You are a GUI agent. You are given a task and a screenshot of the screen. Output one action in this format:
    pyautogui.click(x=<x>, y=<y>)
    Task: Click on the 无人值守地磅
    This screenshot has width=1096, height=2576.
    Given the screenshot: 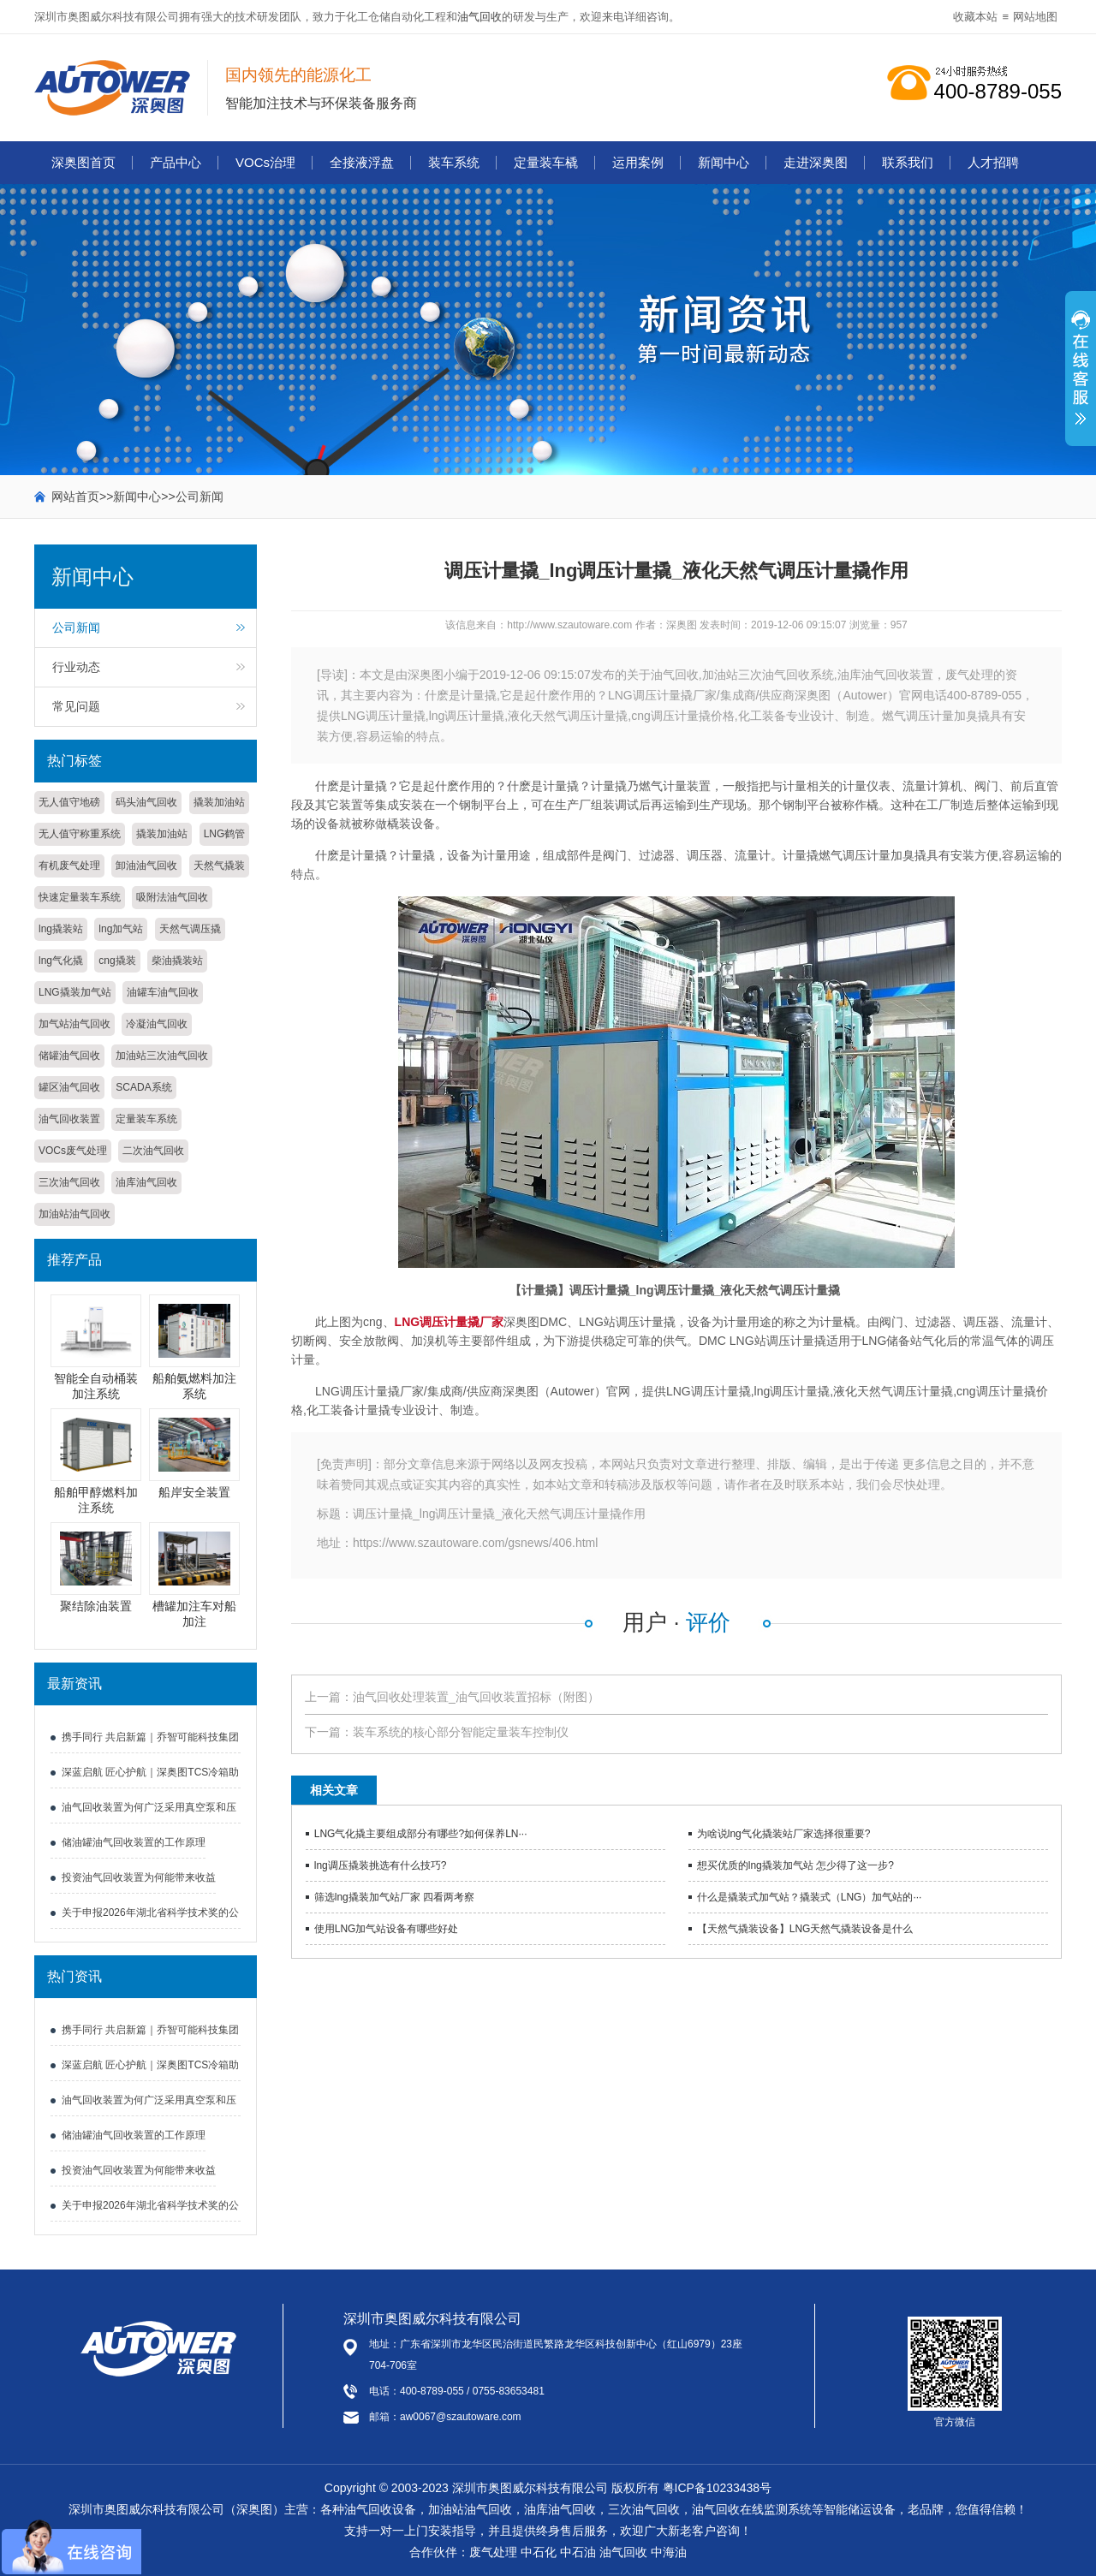 What is the action you would take?
    pyautogui.click(x=69, y=802)
    